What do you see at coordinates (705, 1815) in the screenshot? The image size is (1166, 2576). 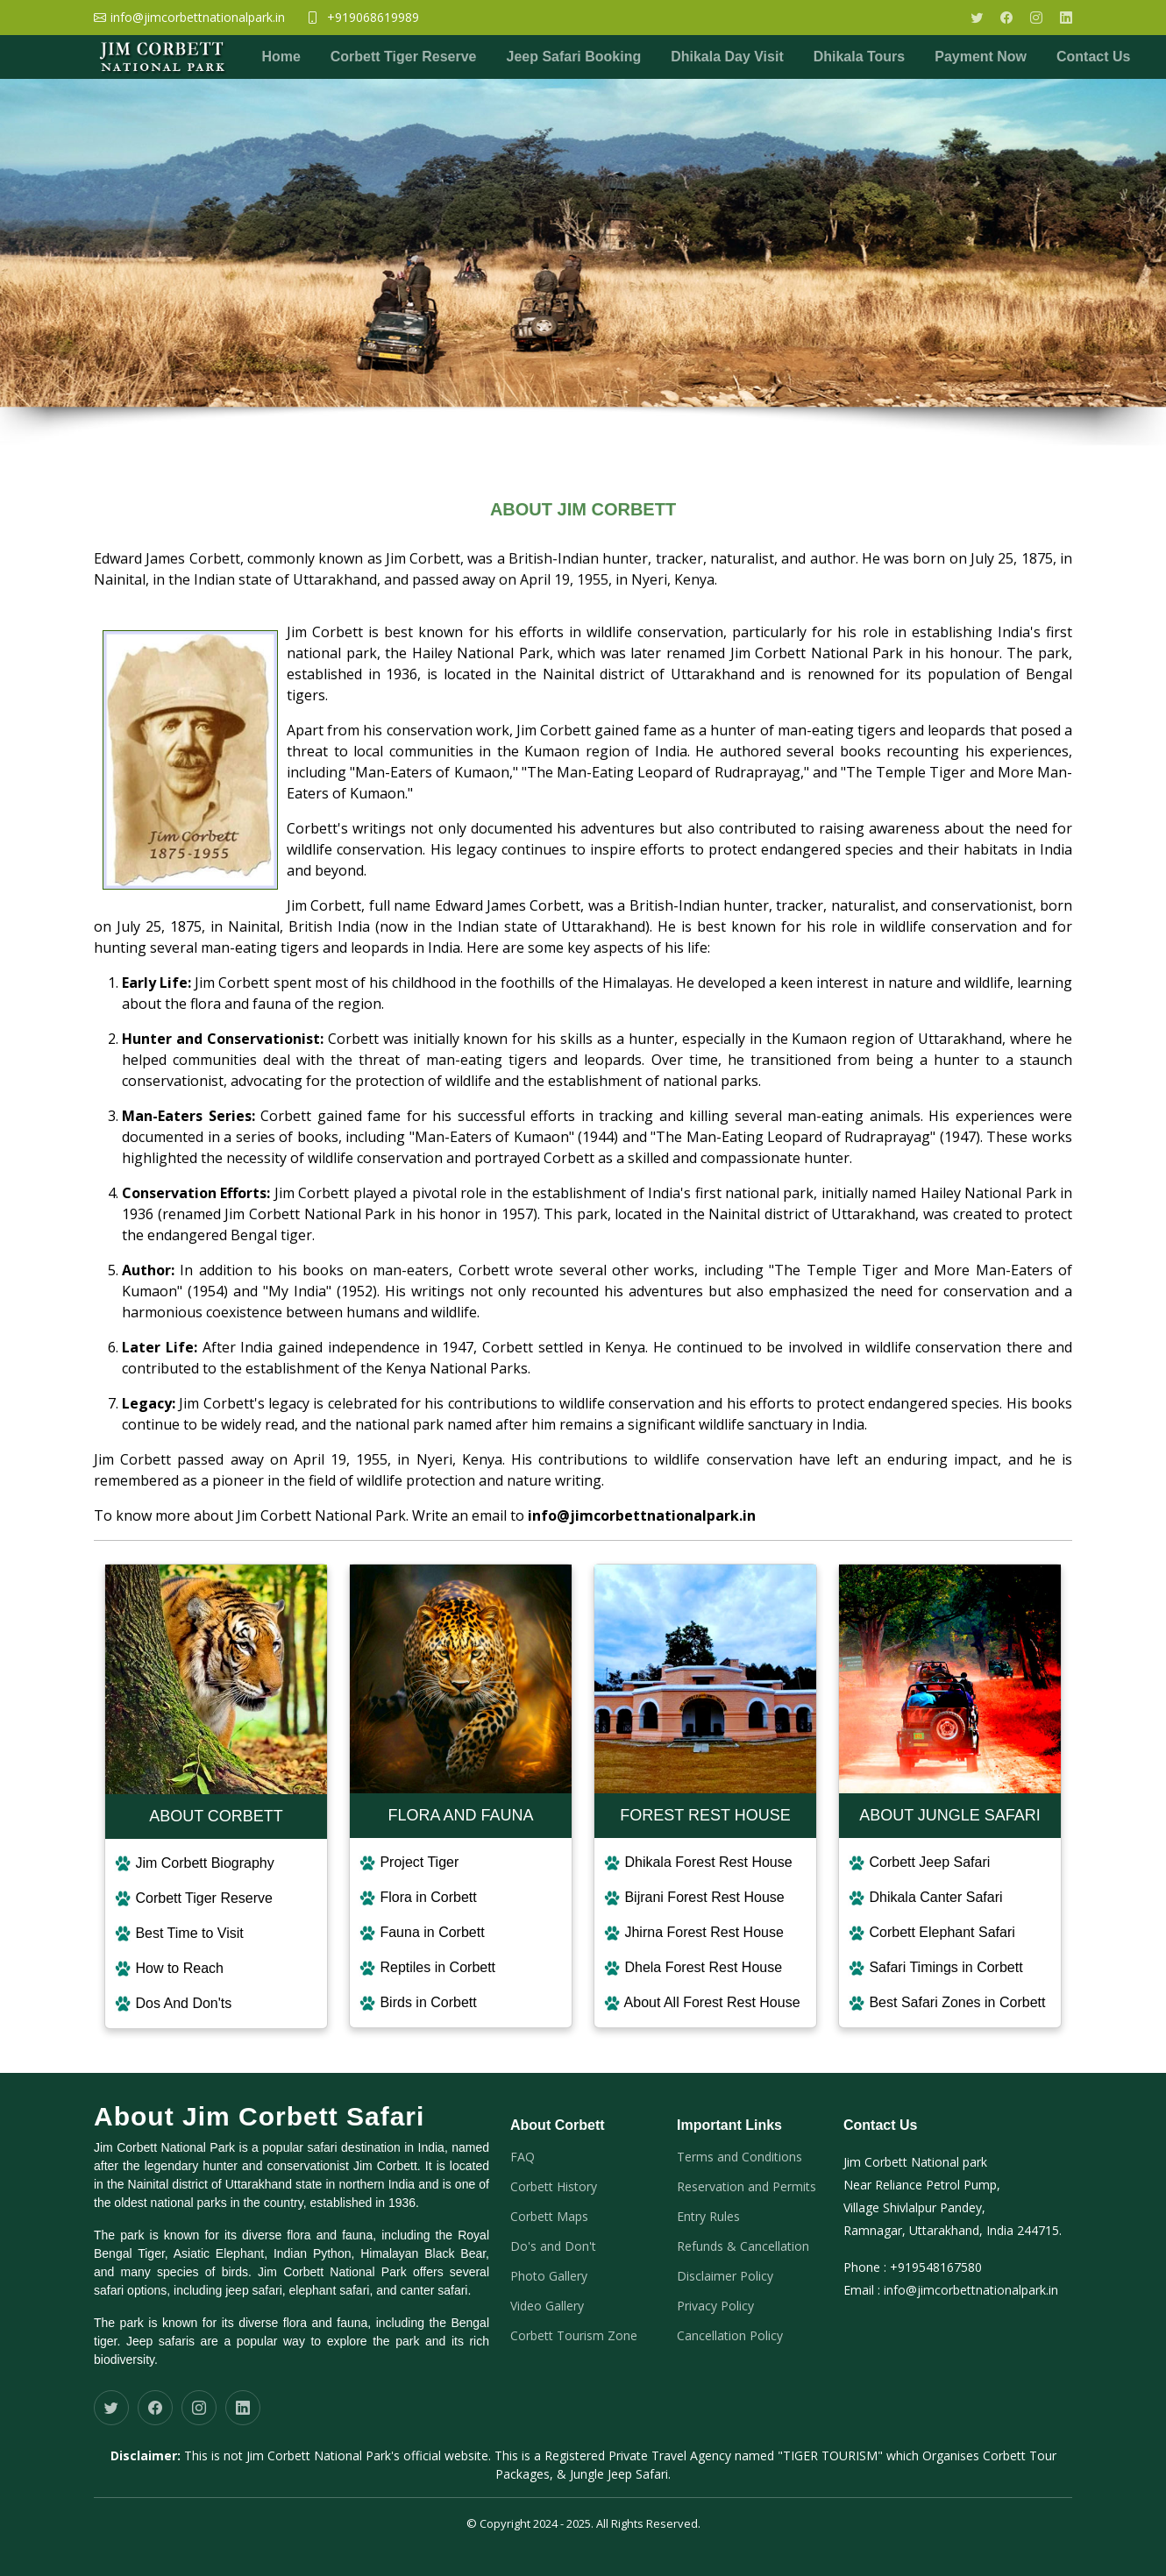 I see `FOREST REST HOUSE` at bounding box center [705, 1815].